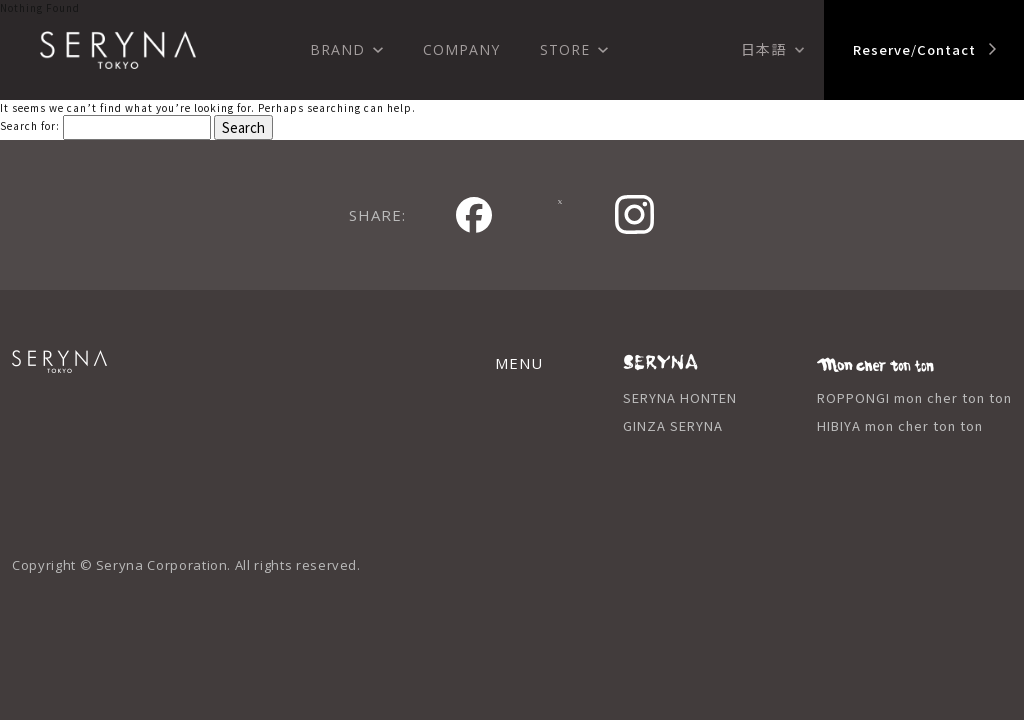 The image size is (1024, 720). Describe the element at coordinates (118, 50) in the screenshot. I see `SERYNA TOKYO` at that location.